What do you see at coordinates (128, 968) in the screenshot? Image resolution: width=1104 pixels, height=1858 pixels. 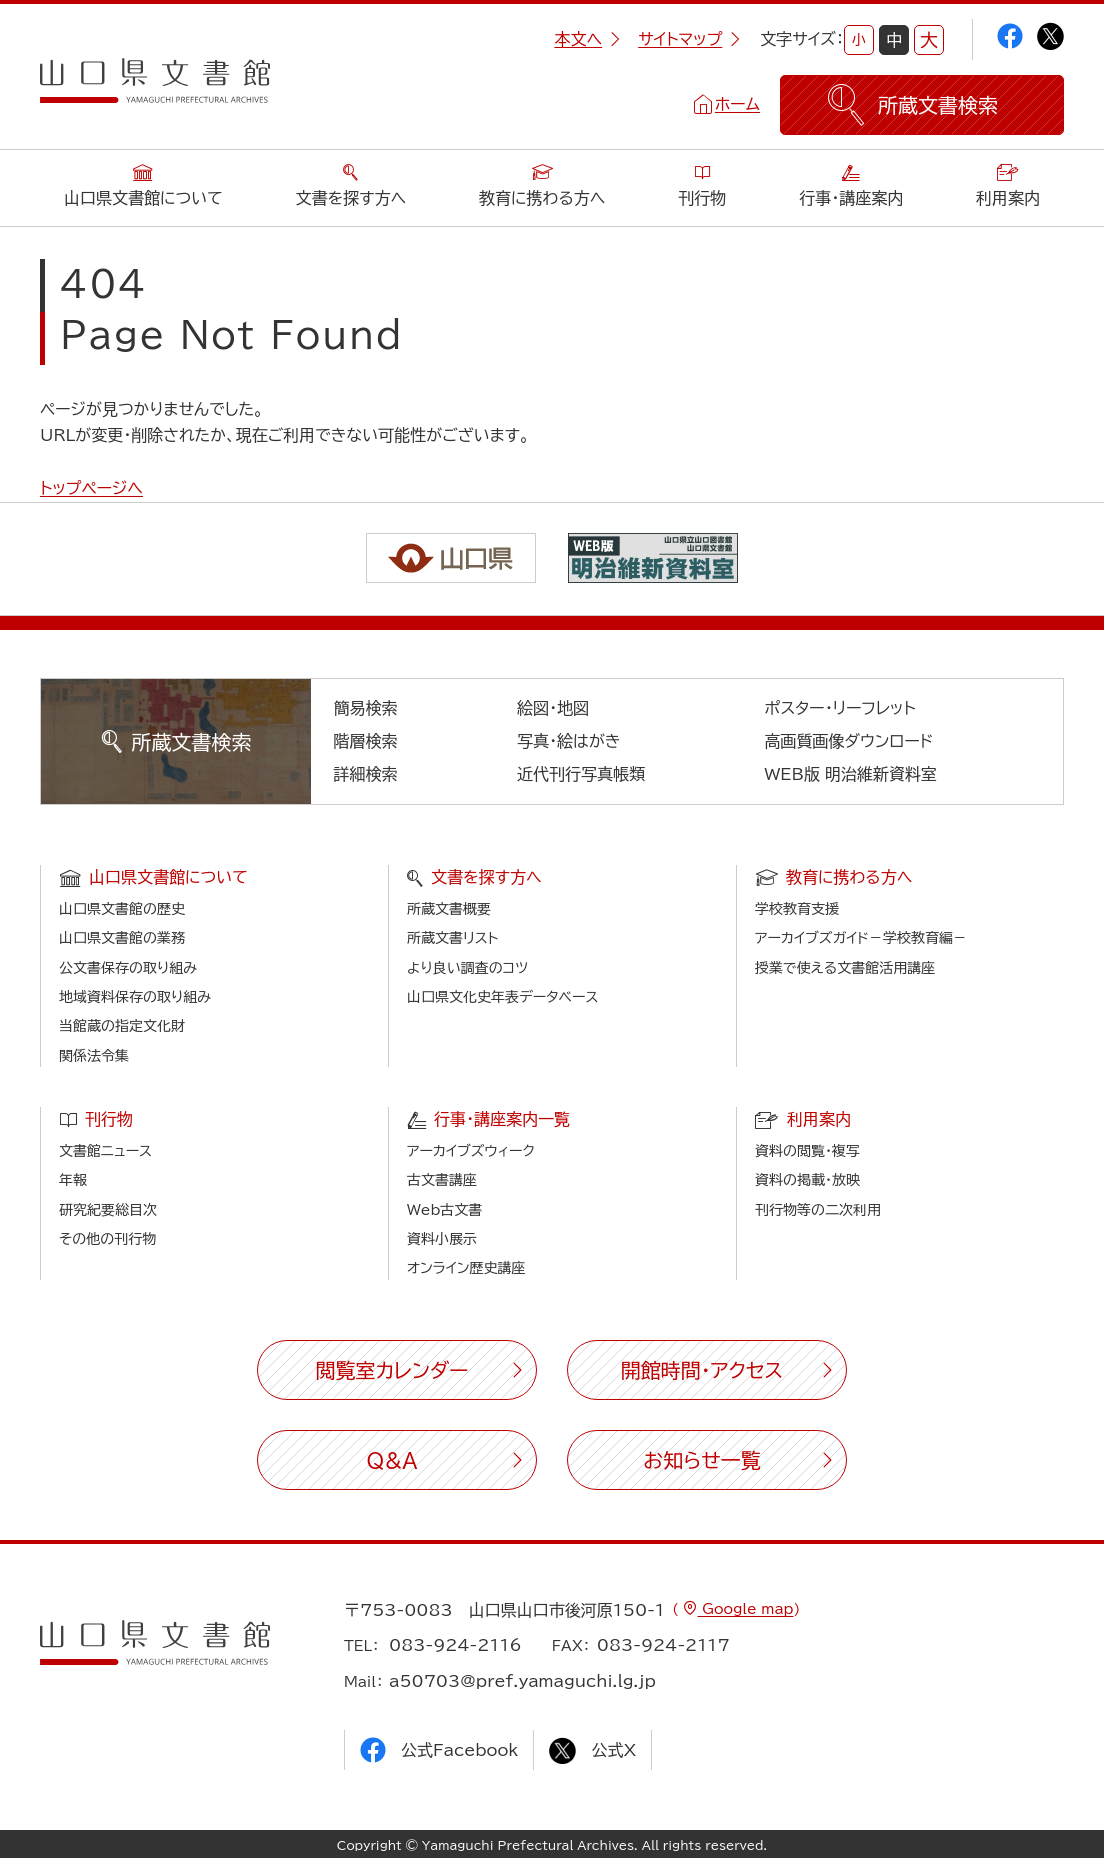 I see `公文書保存の取り組み` at bounding box center [128, 968].